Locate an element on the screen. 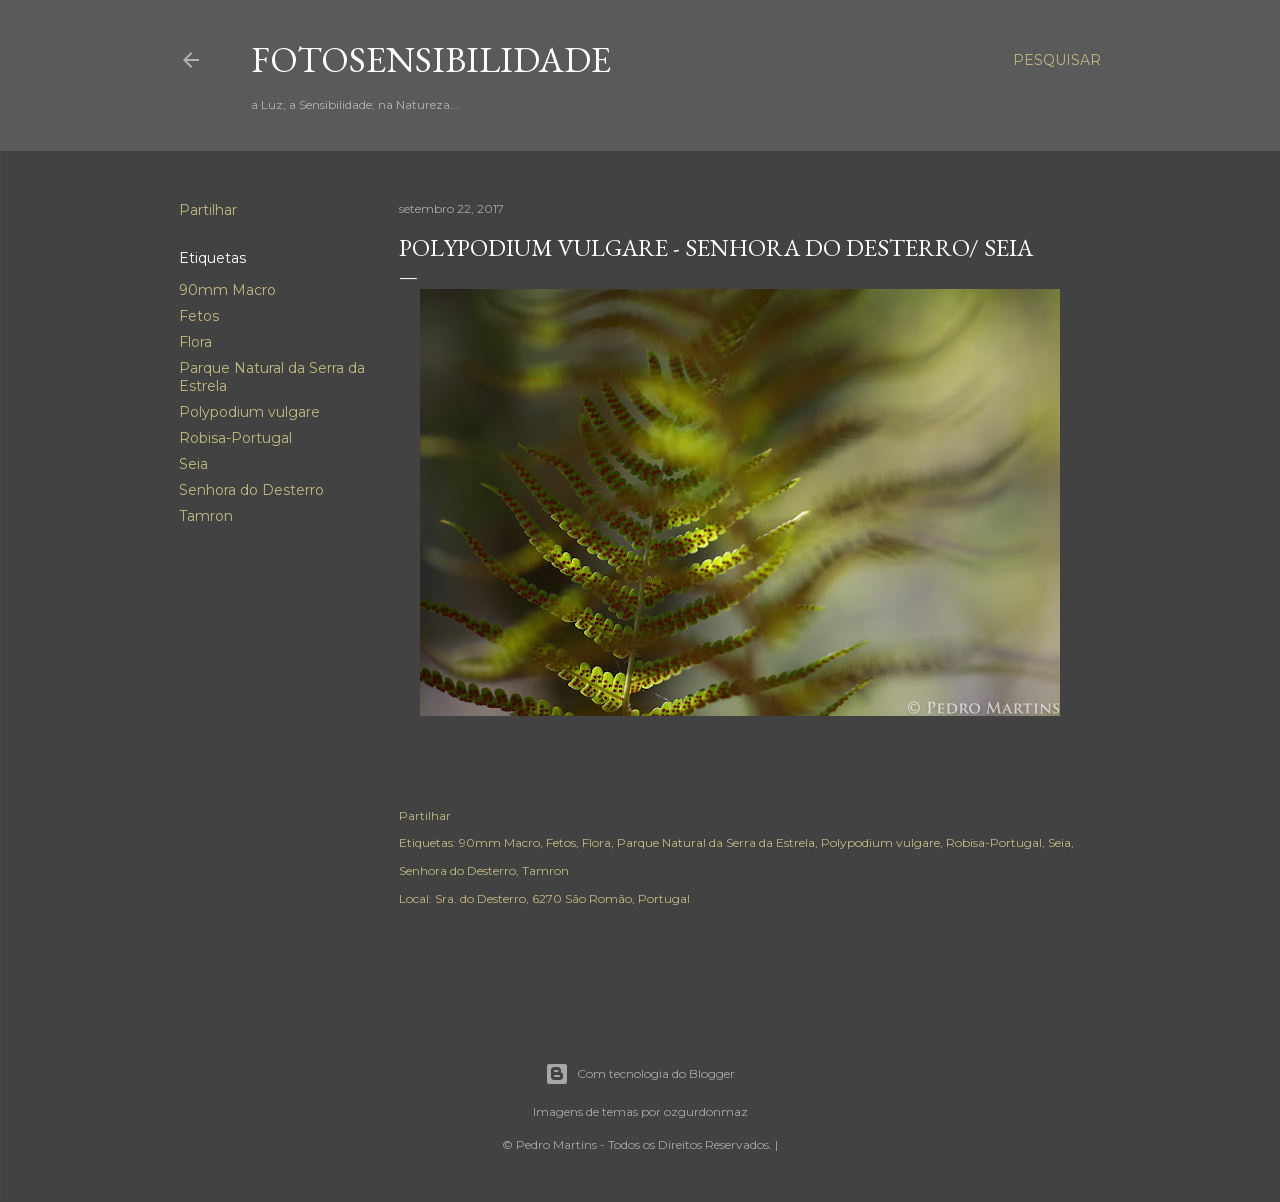  Sra. do Desterro, 6270 São Romão, Portugal is located at coordinates (562, 898).